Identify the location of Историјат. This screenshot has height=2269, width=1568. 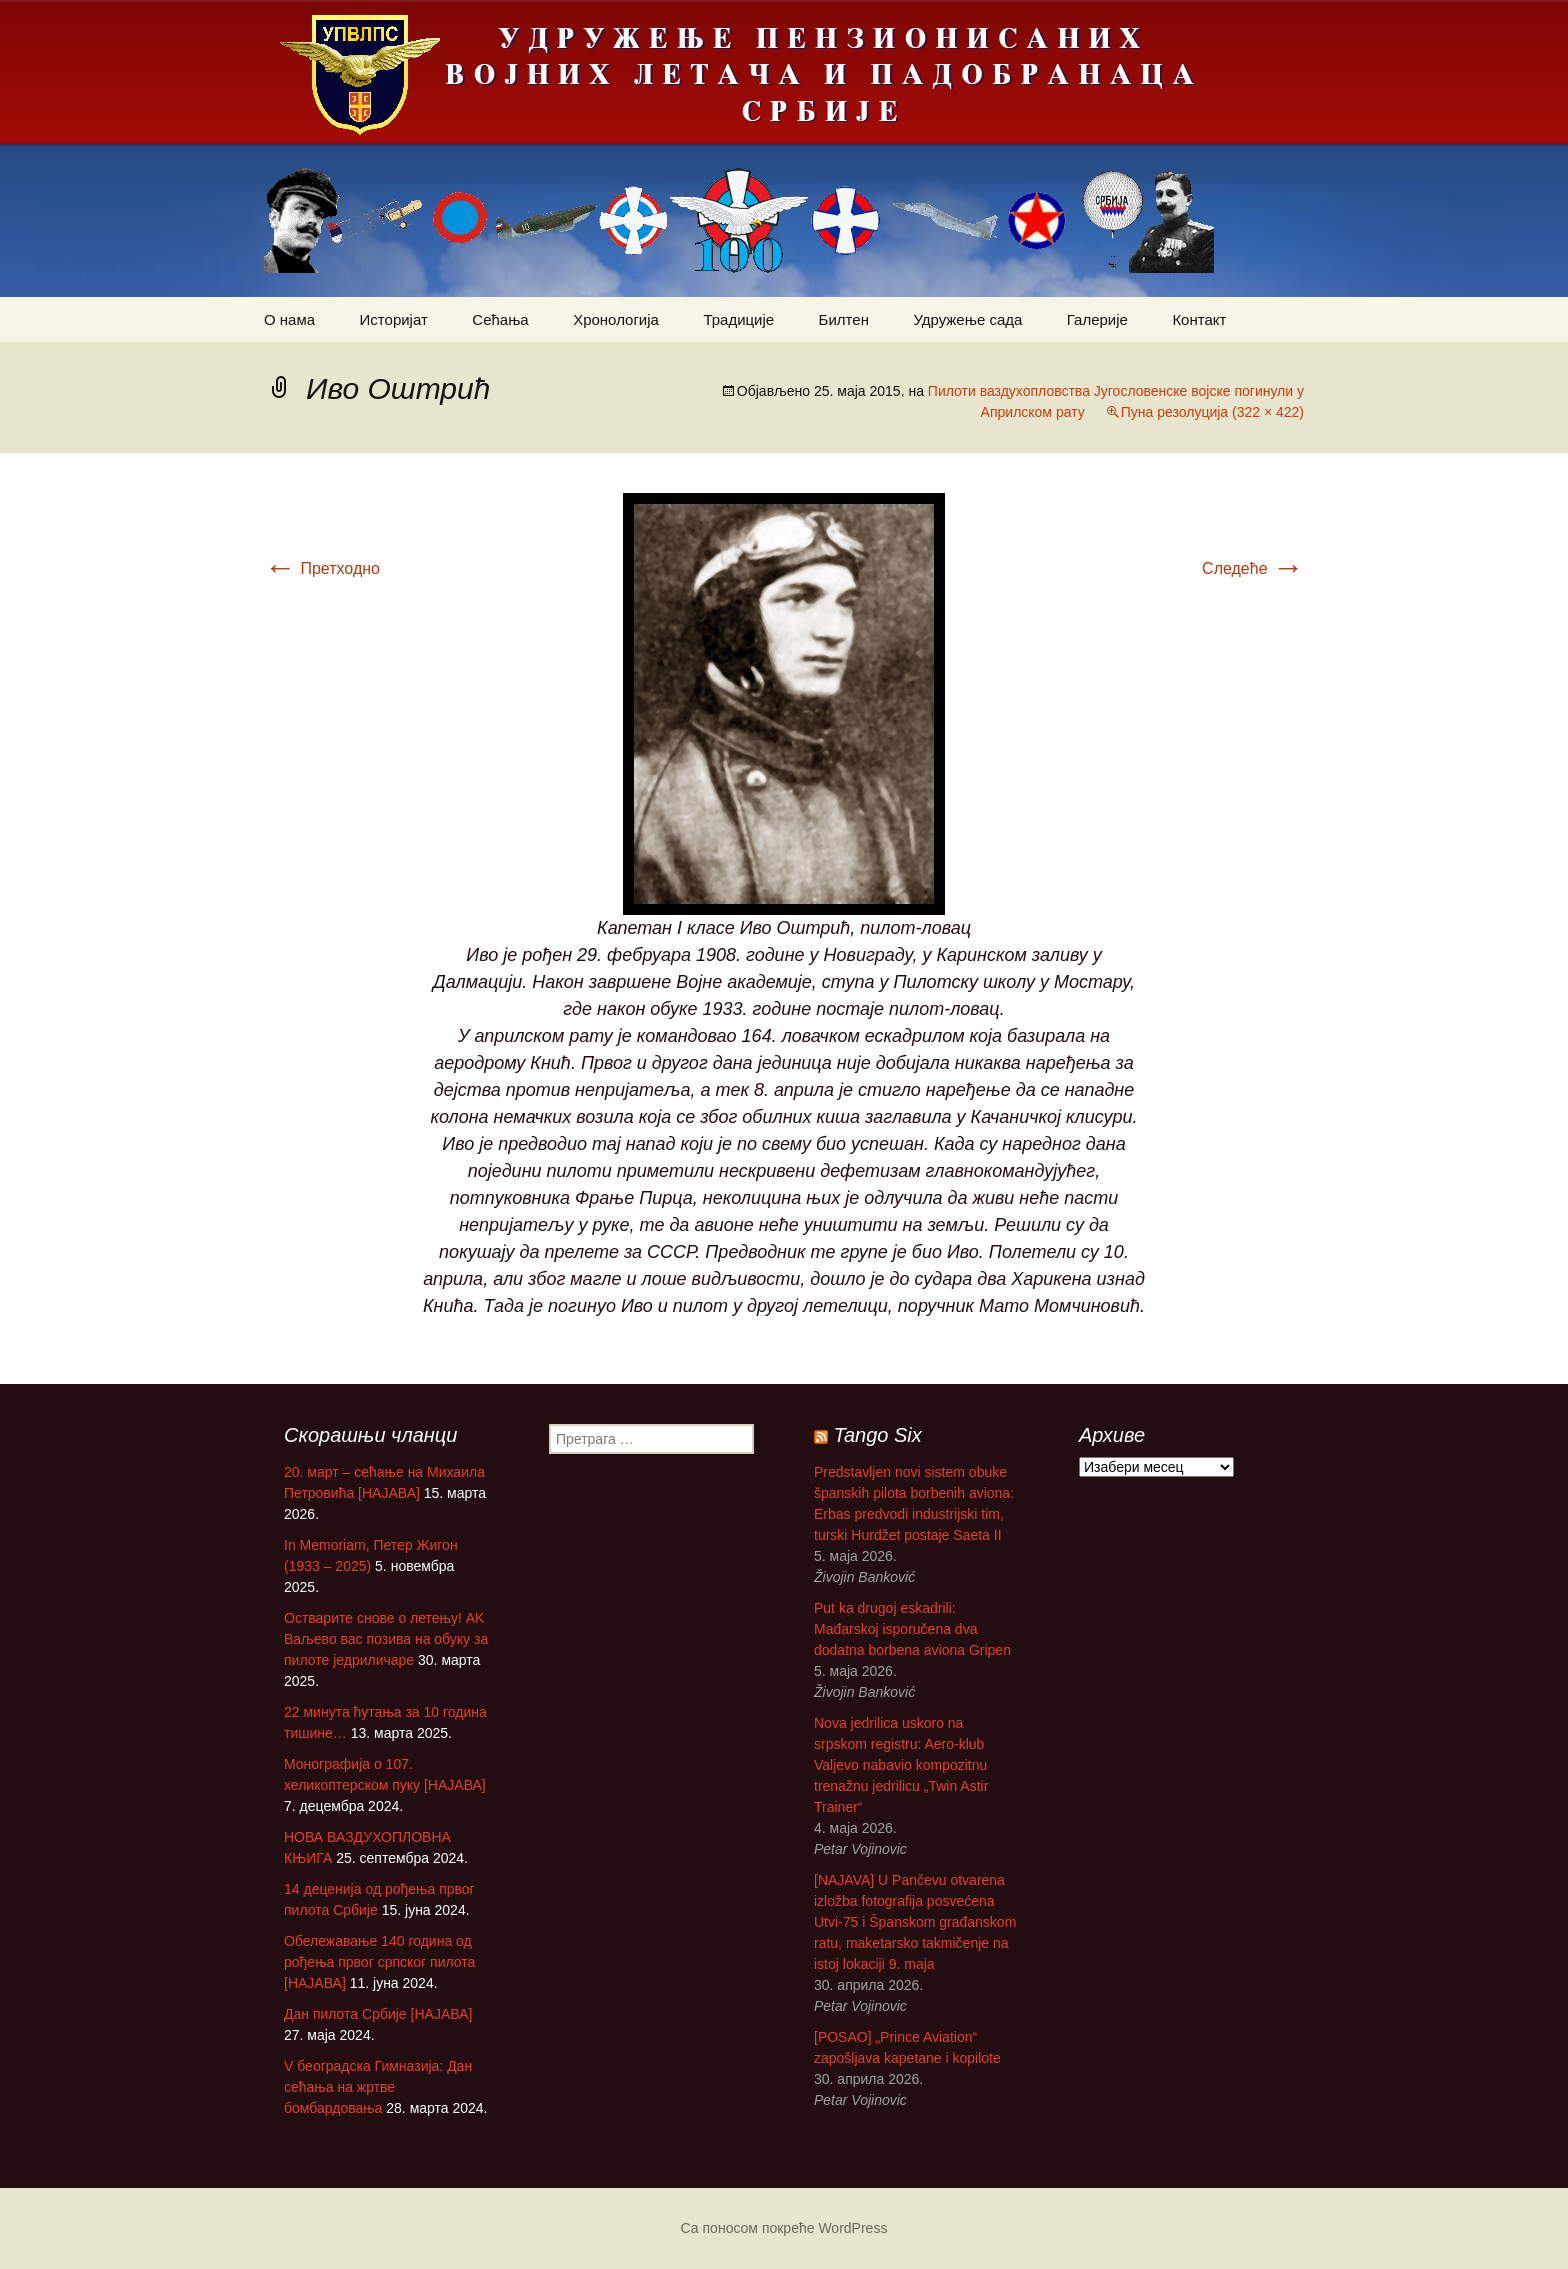
(394, 319).